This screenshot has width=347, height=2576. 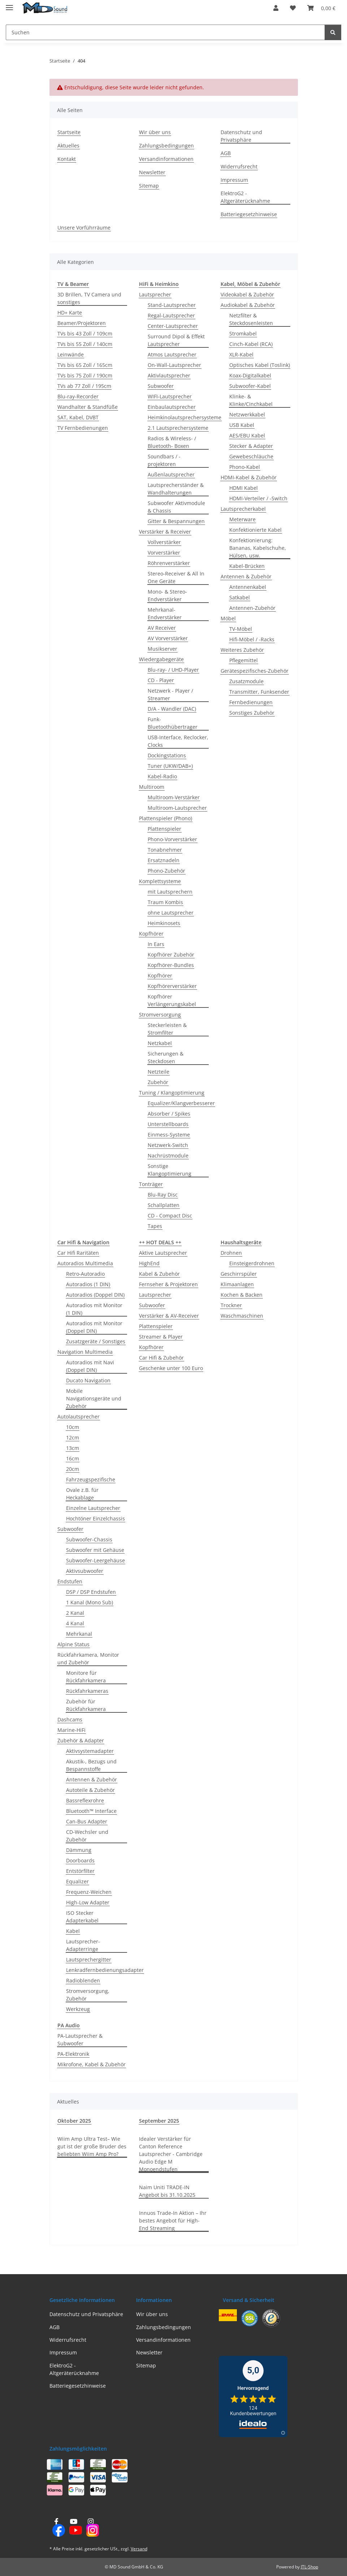 What do you see at coordinates (333, 32) in the screenshot?
I see `[Suchen]` at bounding box center [333, 32].